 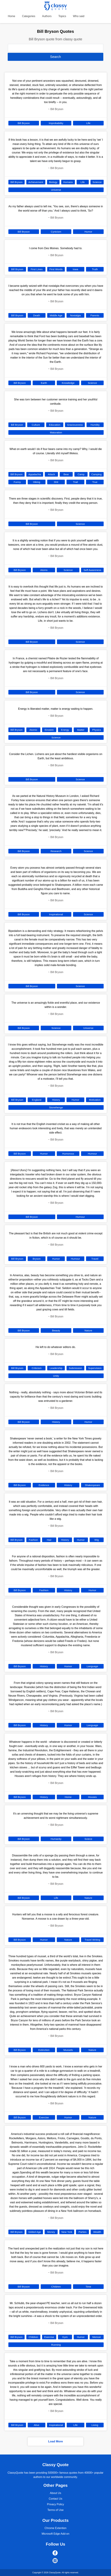 I want to click on Bryson, so click(x=37, y=1258).